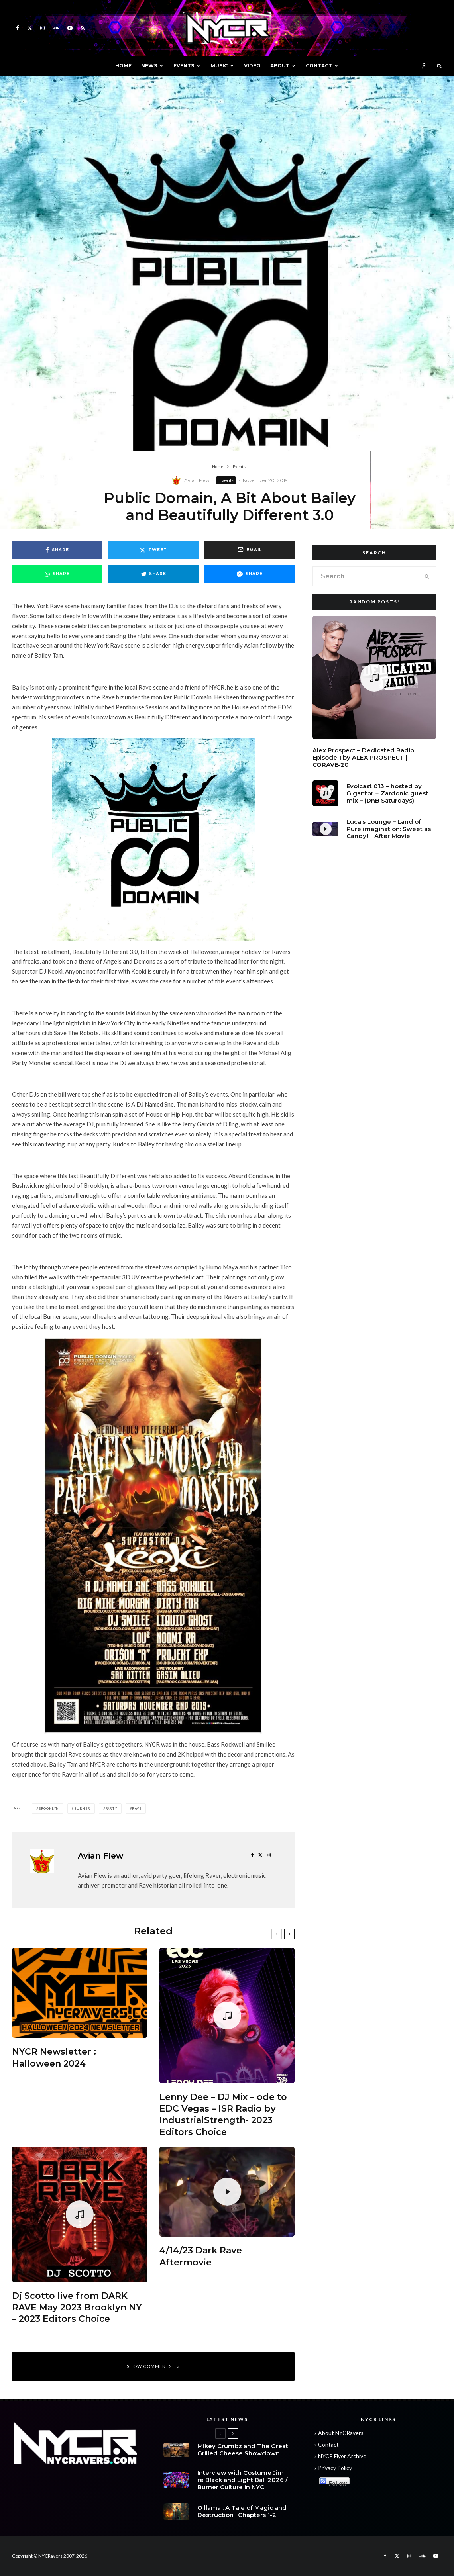  I want to click on » Privacy Policy, so click(333, 2467).